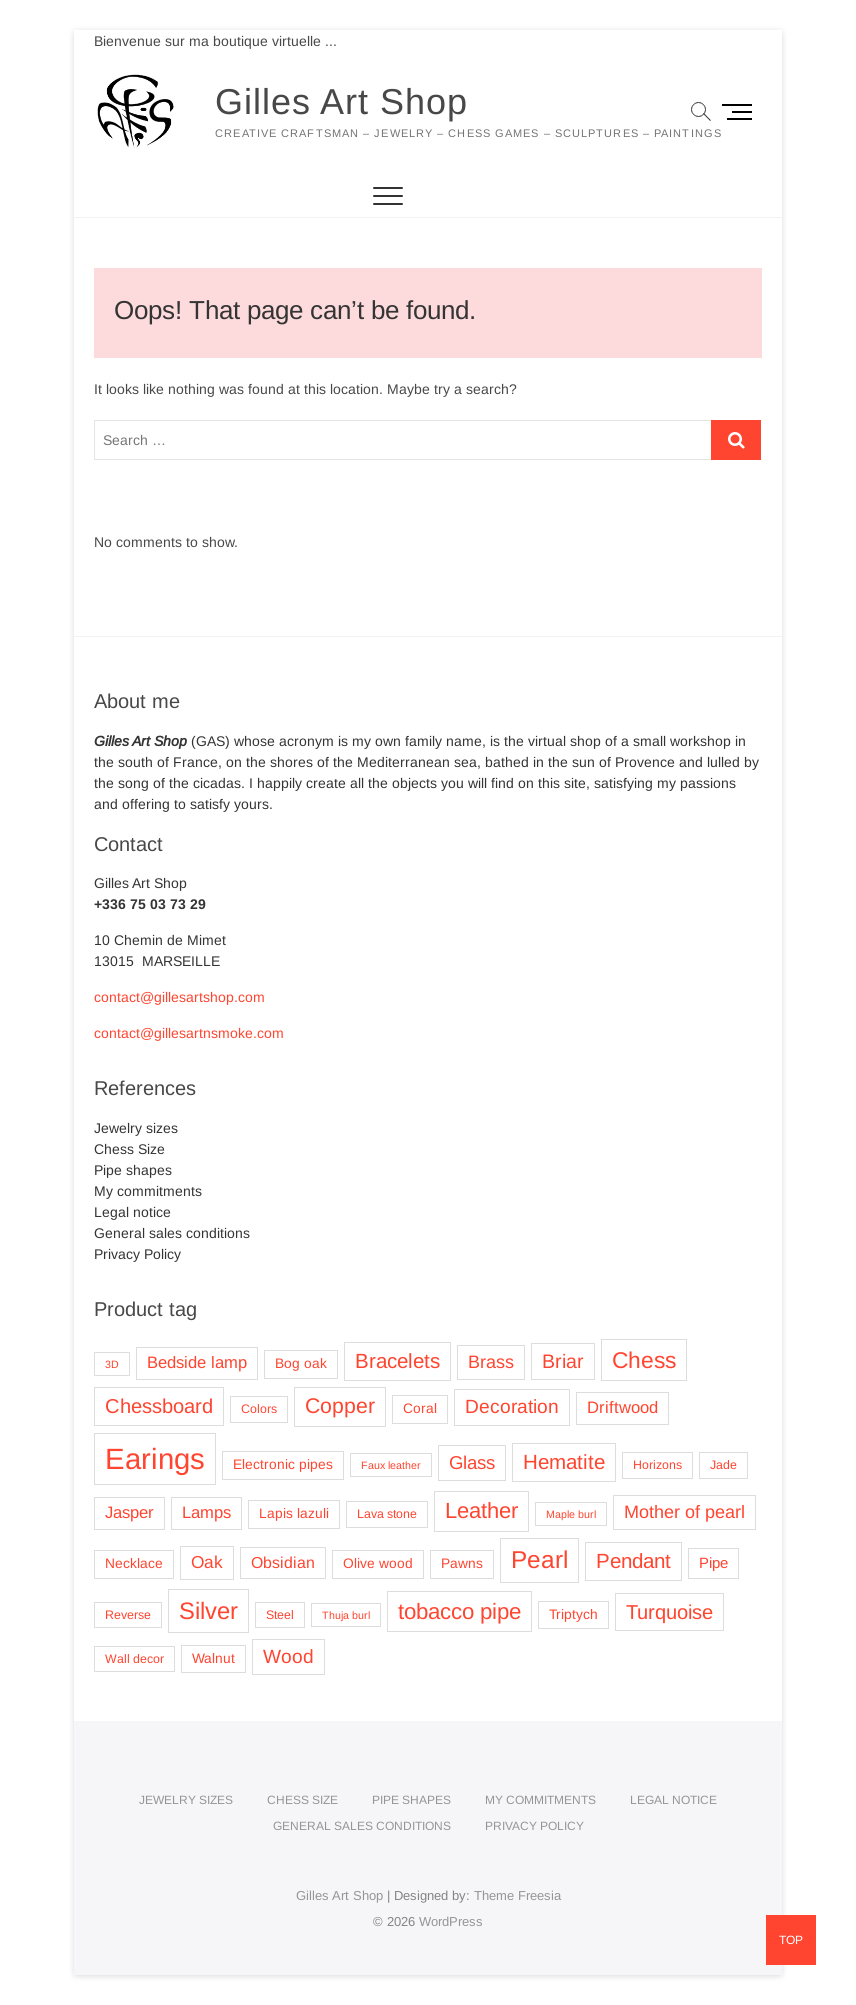  I want to click on Steel [Steel (3 products)], so click(280, 1615).